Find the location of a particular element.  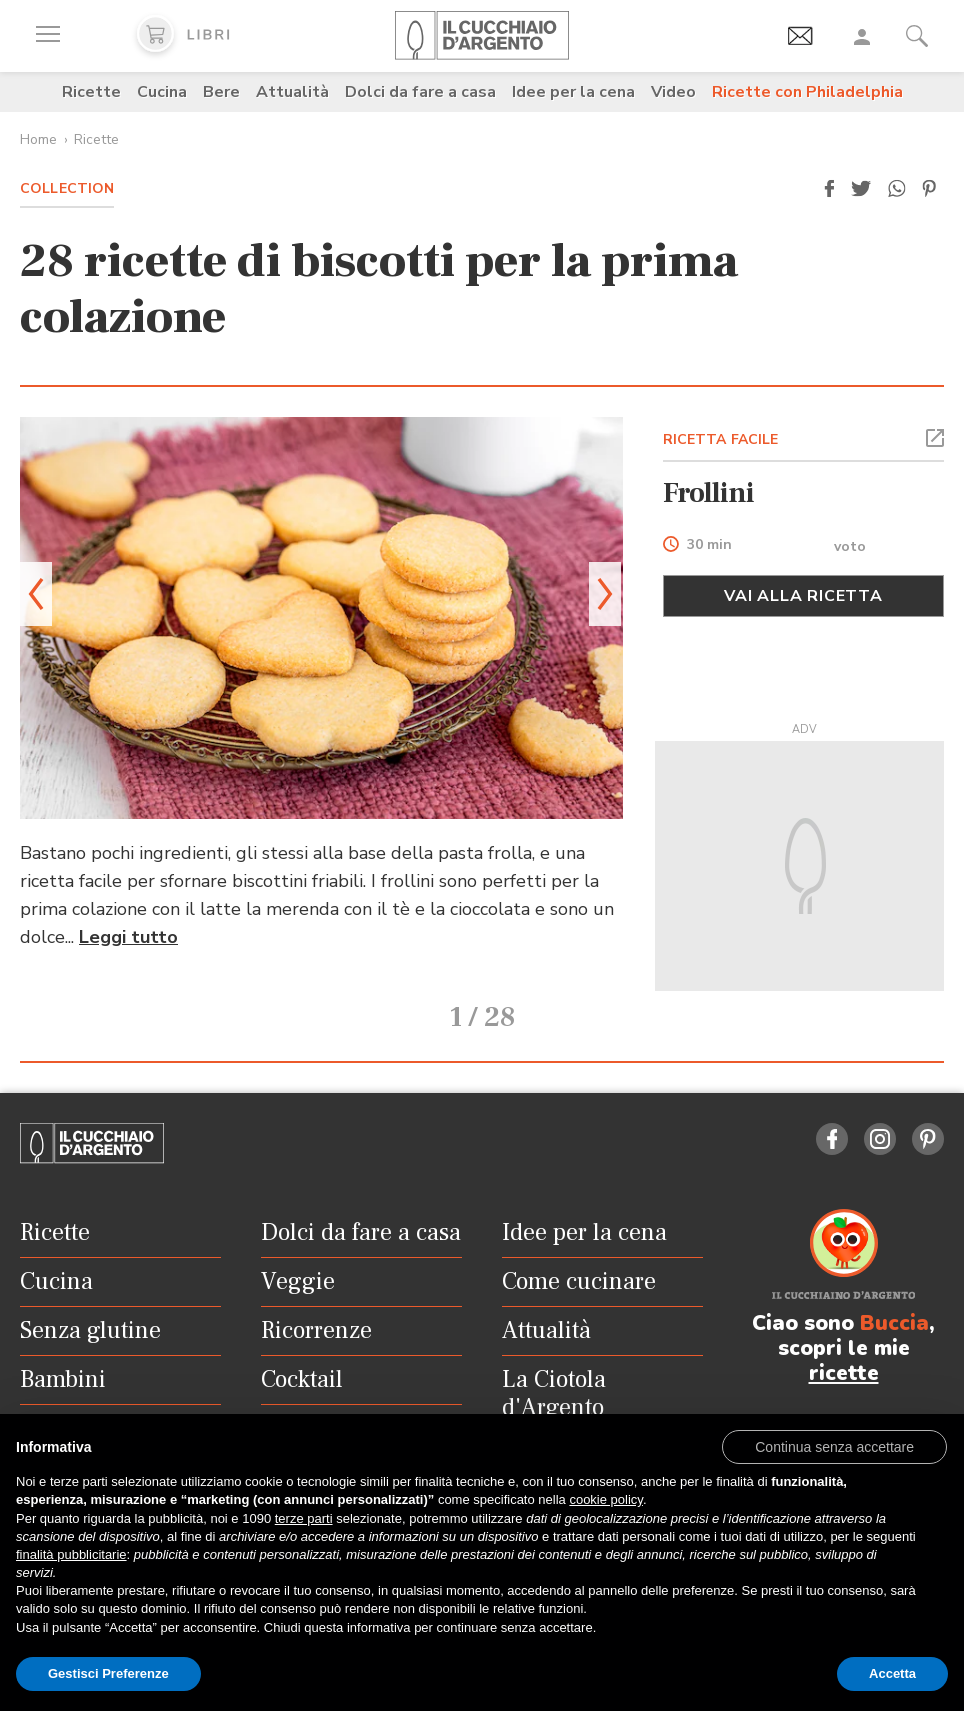

Frollini is located at coordinates (709, 493).